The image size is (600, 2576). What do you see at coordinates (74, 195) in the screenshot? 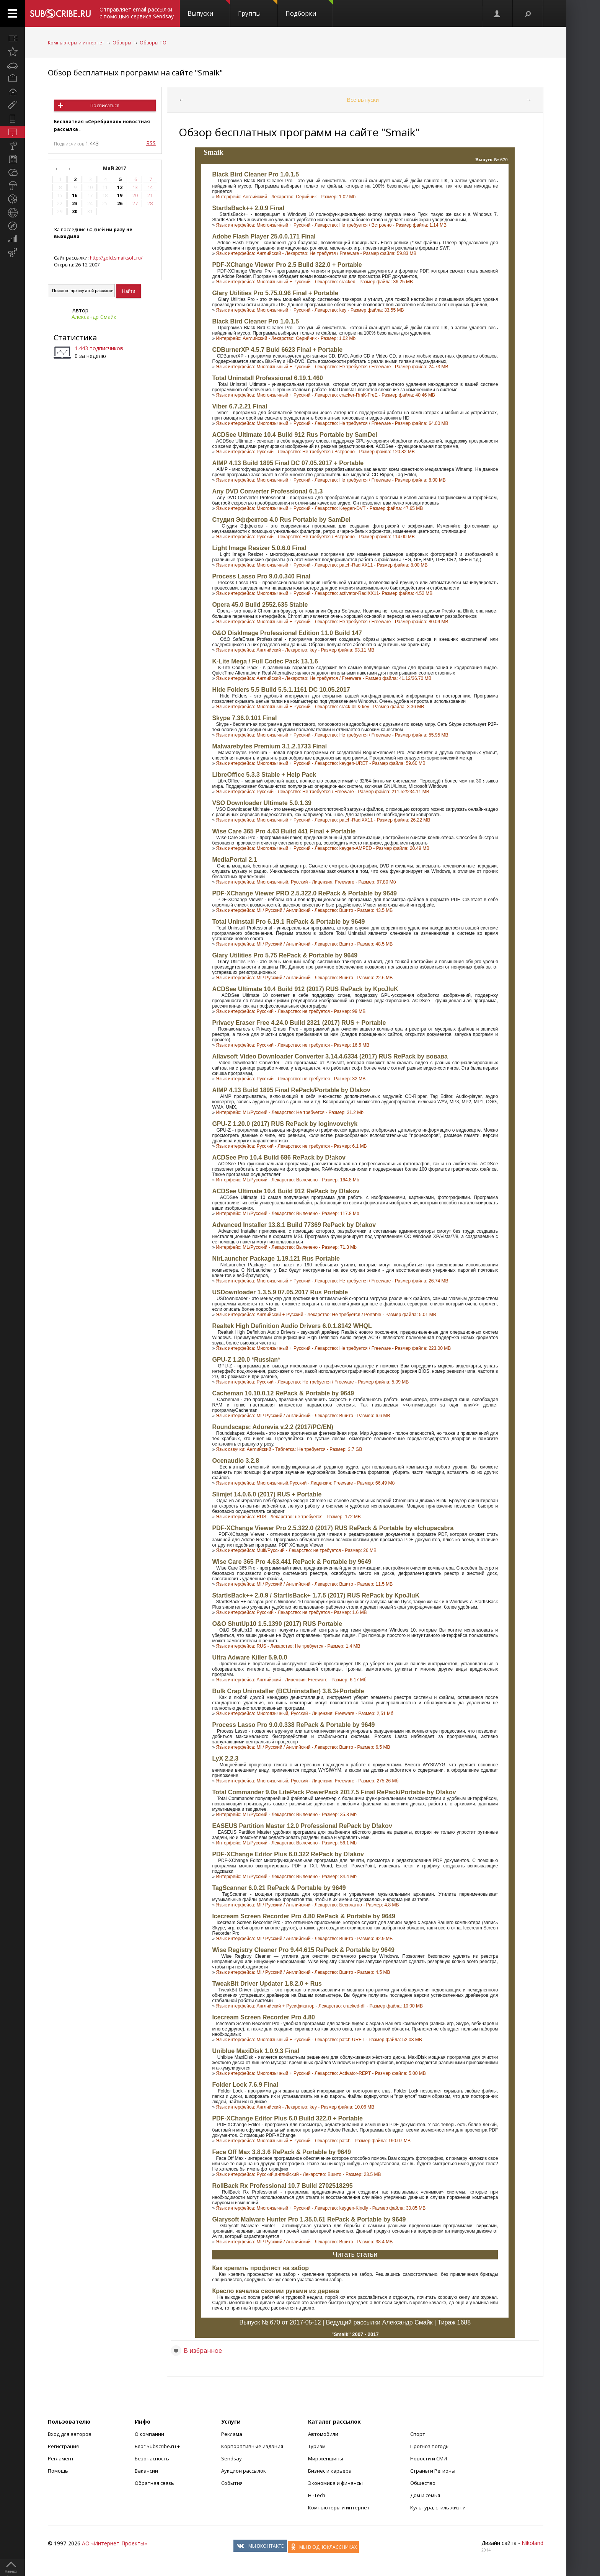
I see `16` at bounding box center [74, 195].